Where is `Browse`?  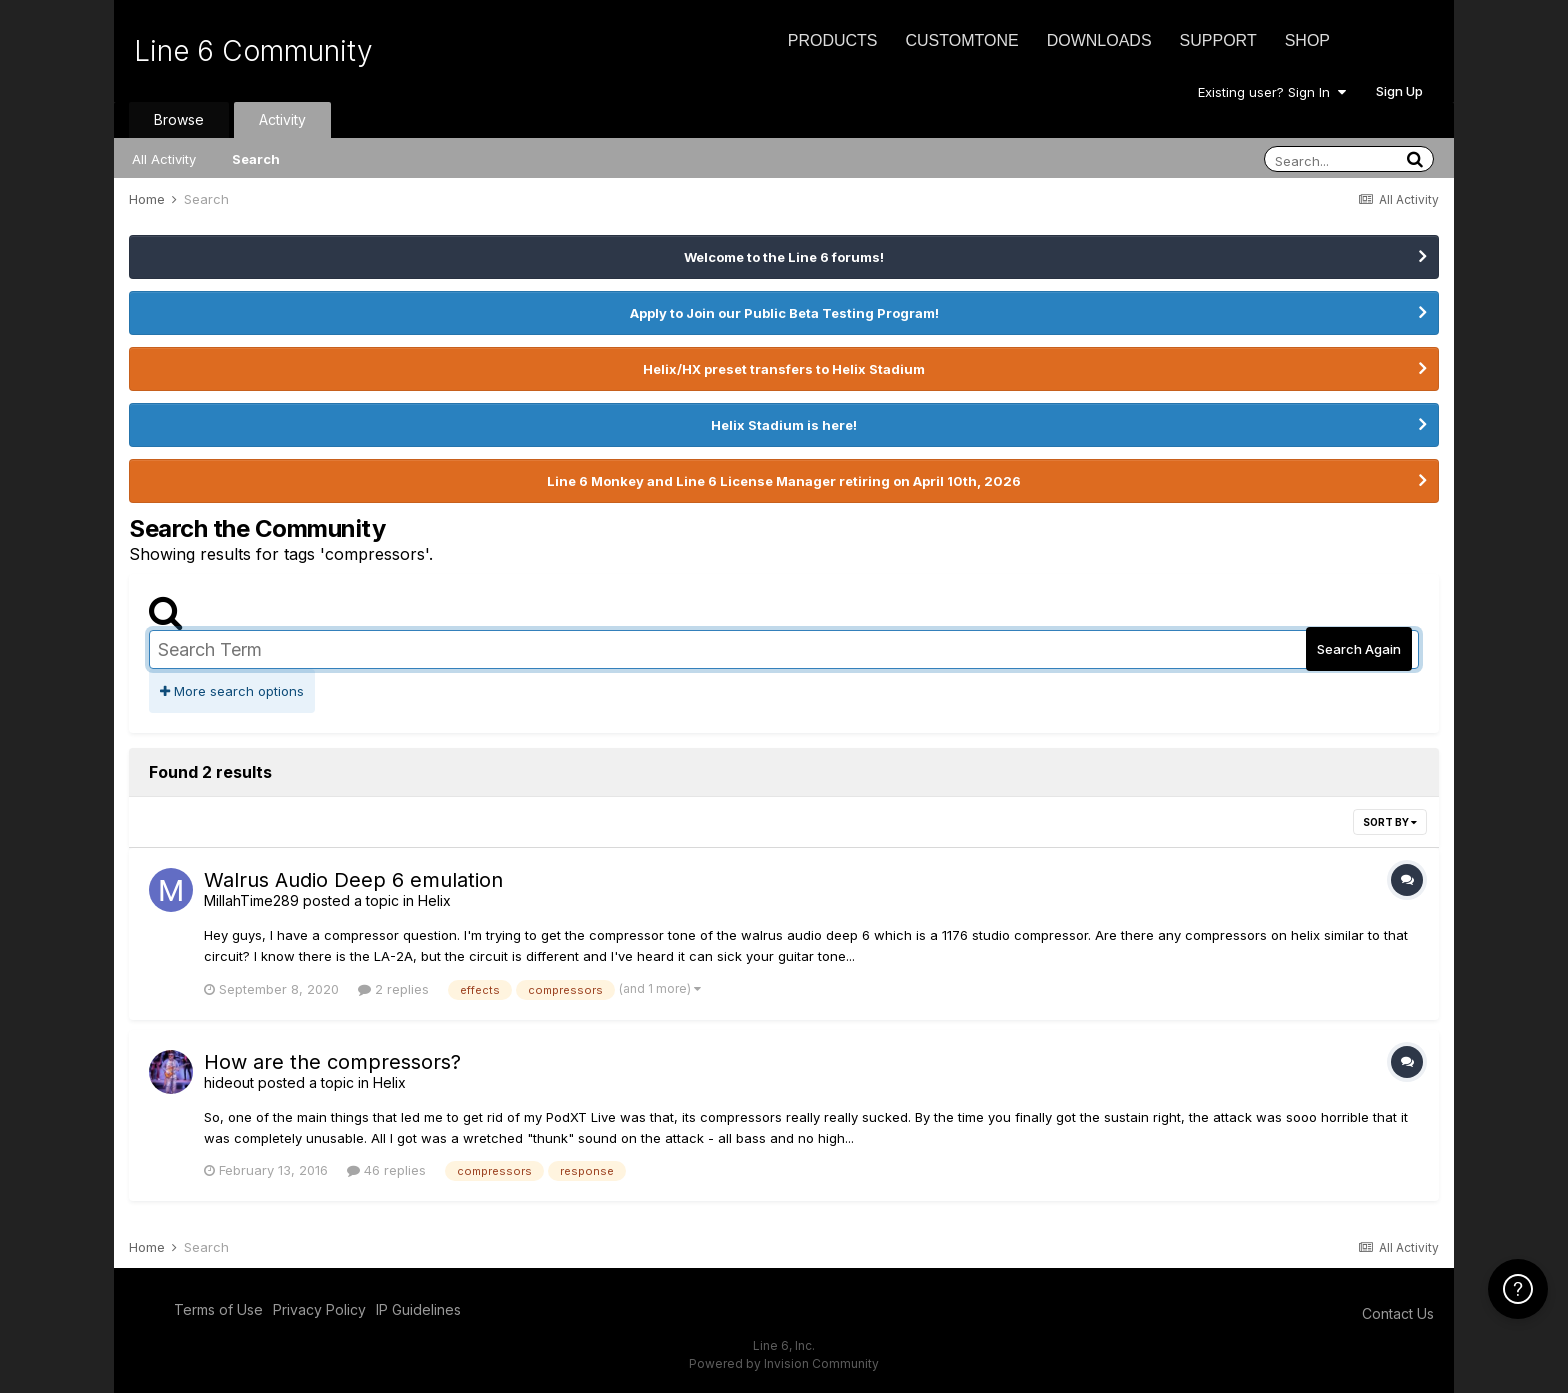 Browse is located at coordinates (179, 119).